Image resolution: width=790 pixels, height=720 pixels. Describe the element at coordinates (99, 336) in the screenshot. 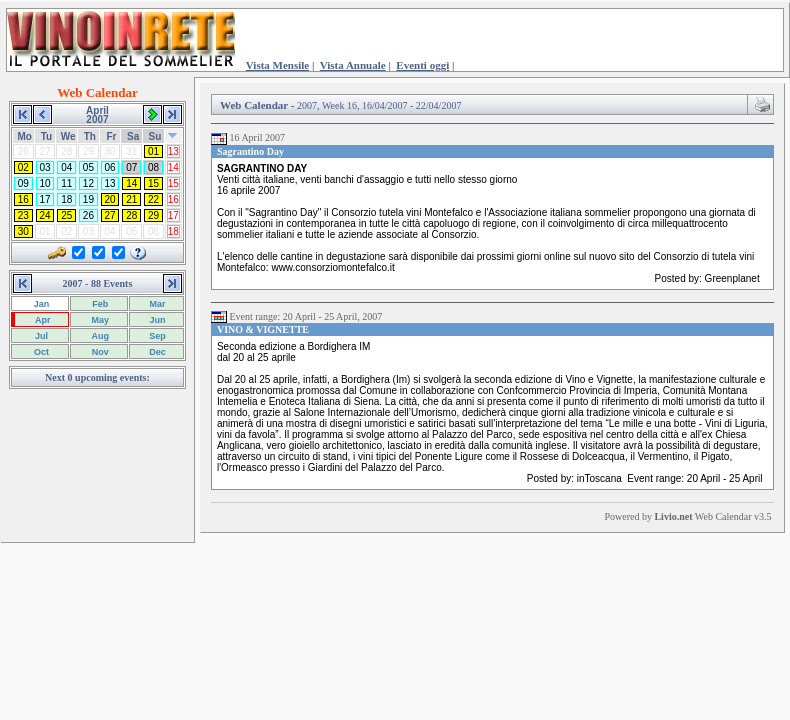

I see `Aug` at that location.